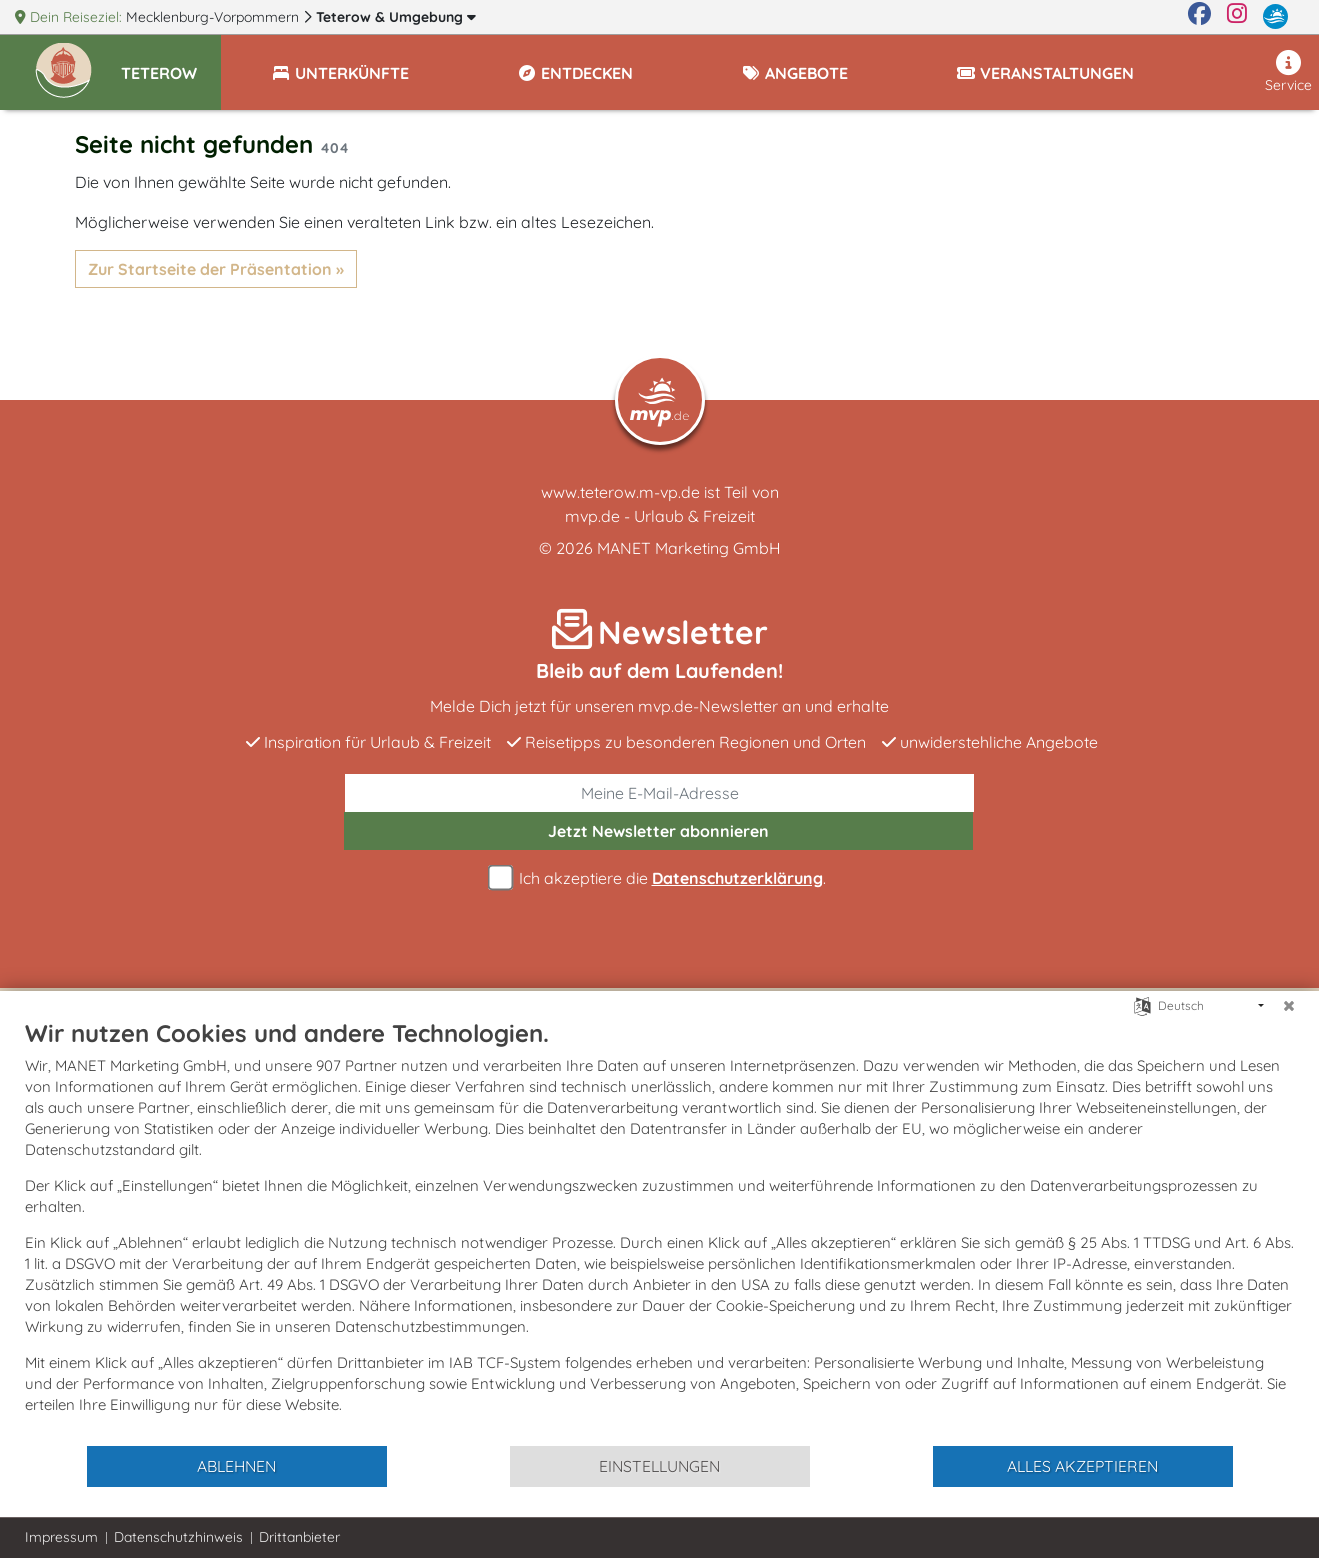 The image size is (1319, 1558). Describe the element at coordinates (1082, 1466) in the screenshot. I see `Alles akzeptieren` at that location.